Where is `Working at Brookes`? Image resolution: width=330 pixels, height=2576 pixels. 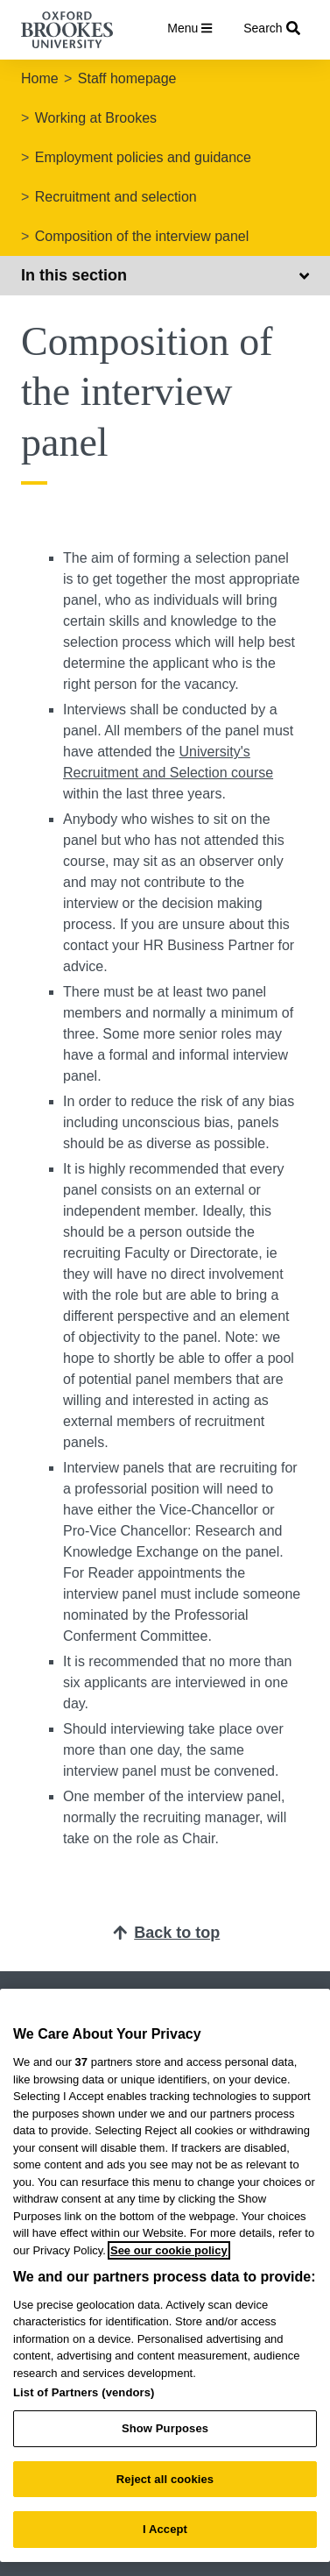 Working at Brookes is located at coordinates (96, 117).